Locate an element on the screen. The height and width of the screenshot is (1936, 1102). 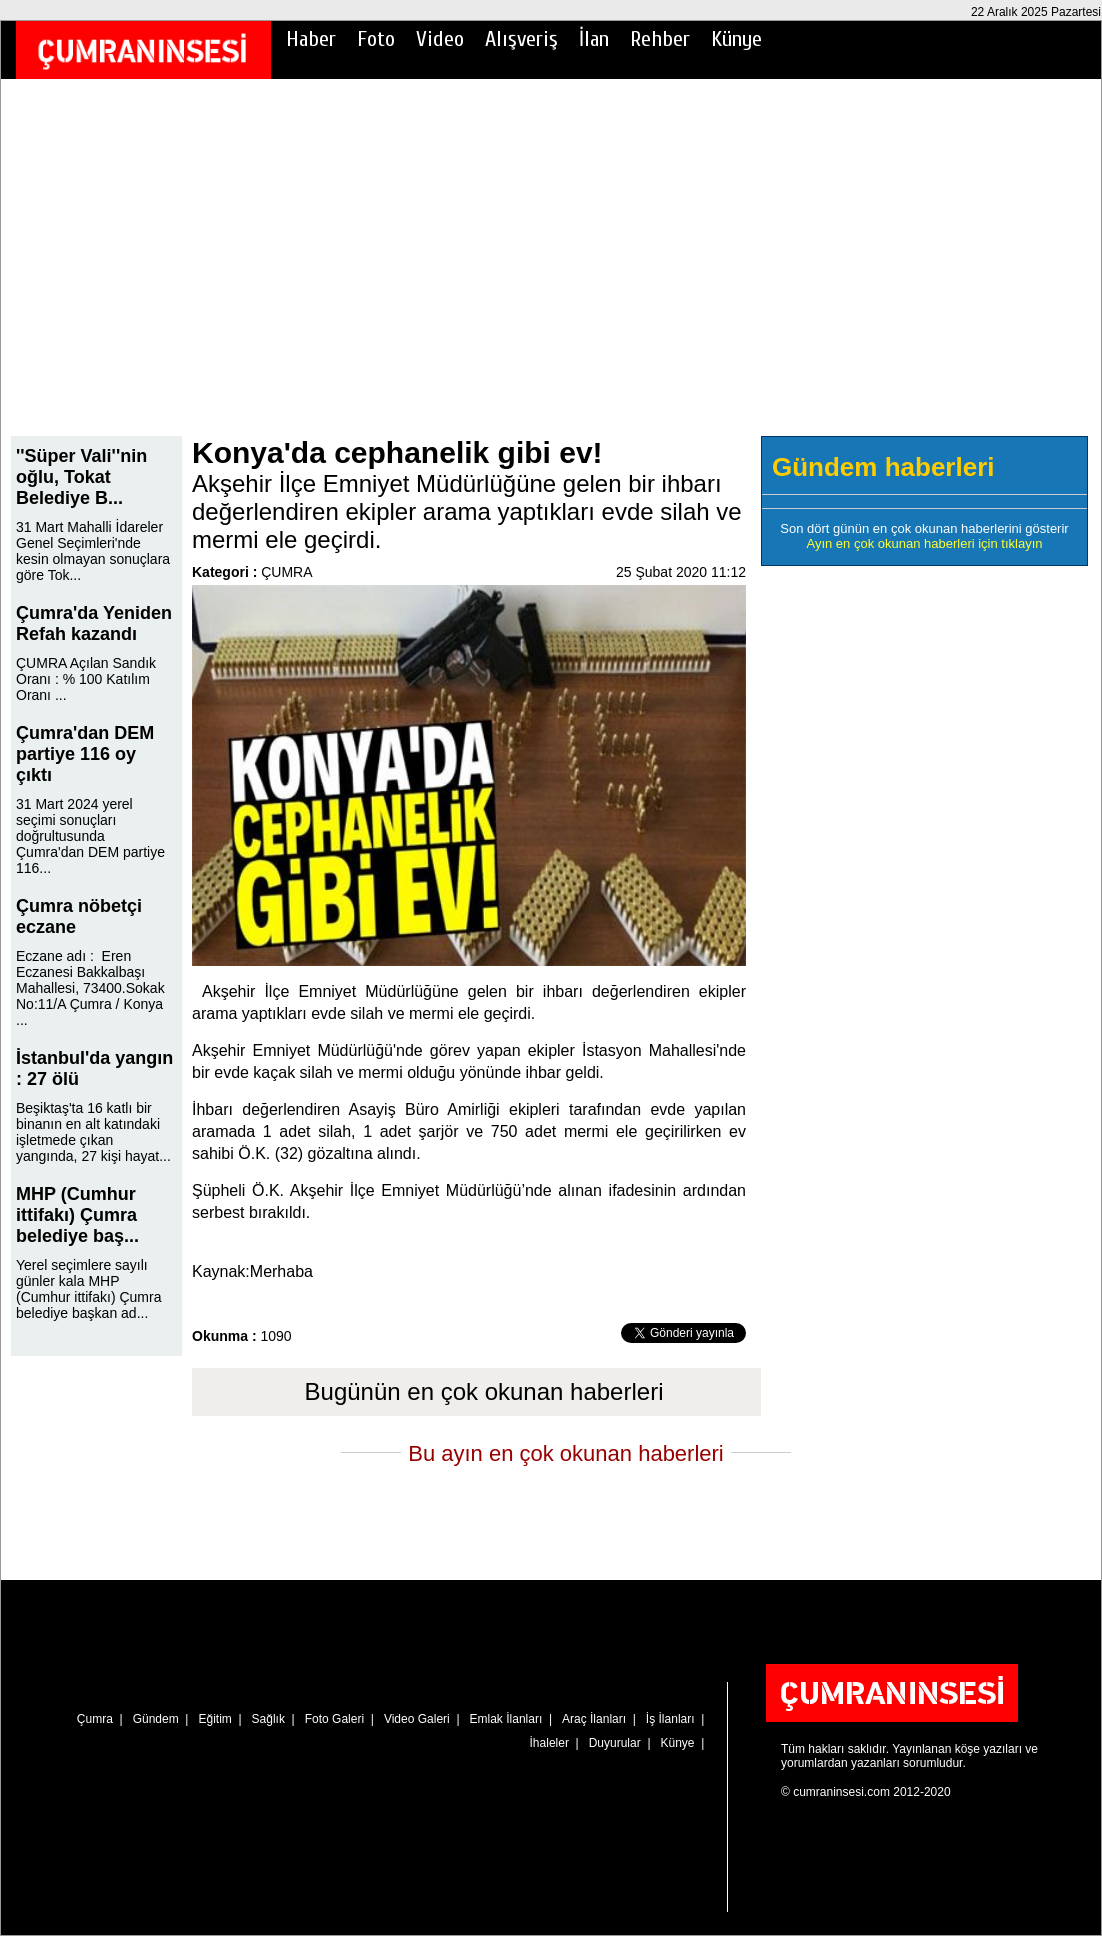
Video Galeri is located at coordinates (417, 1719).